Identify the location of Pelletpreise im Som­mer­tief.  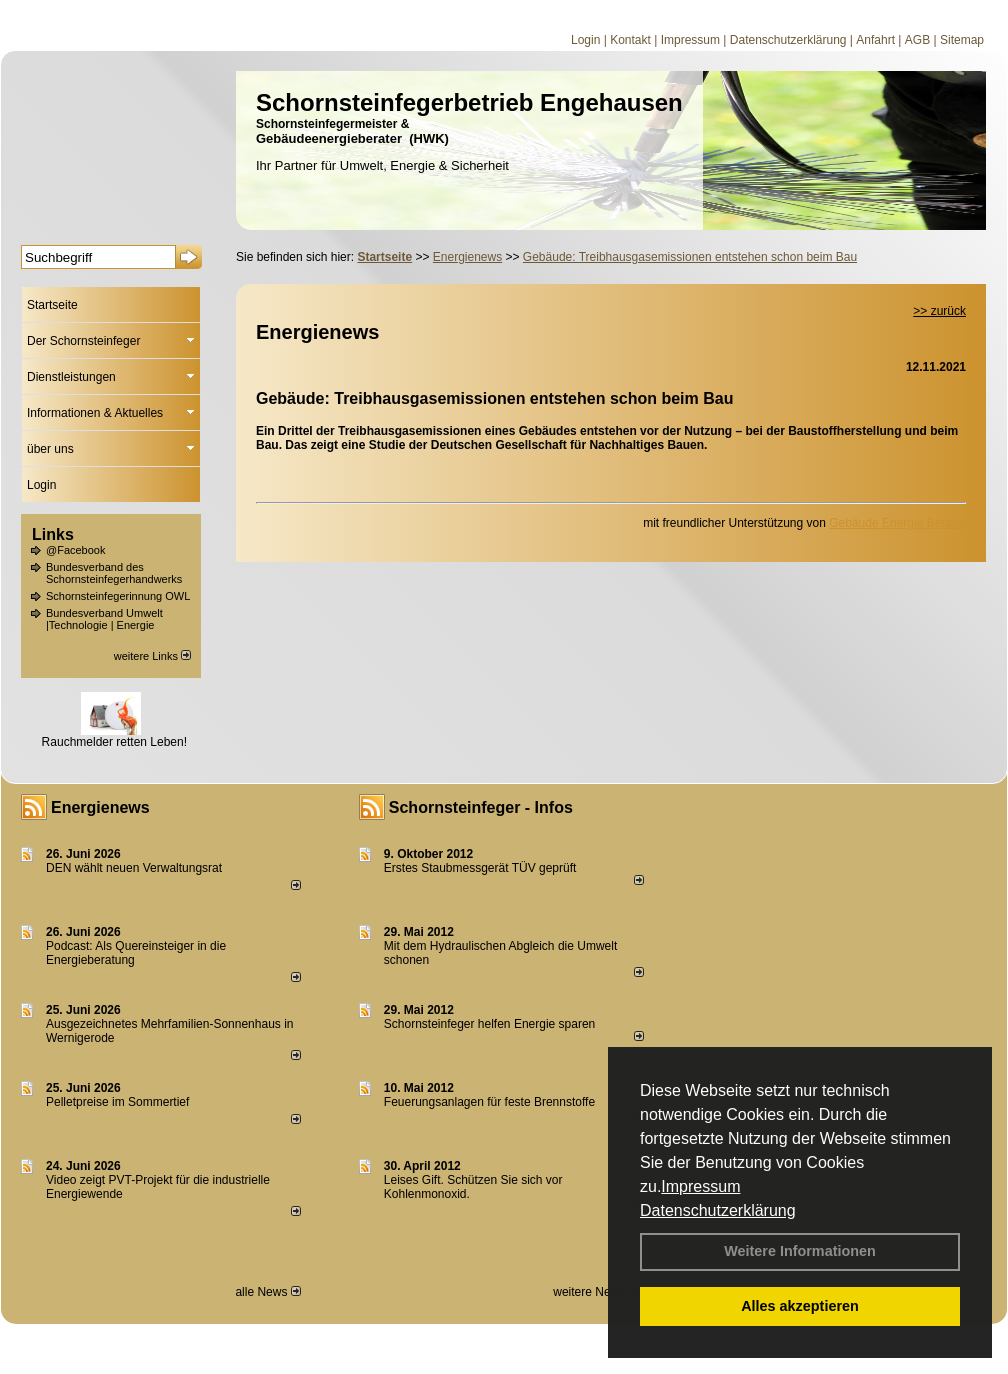
(117, 1102).